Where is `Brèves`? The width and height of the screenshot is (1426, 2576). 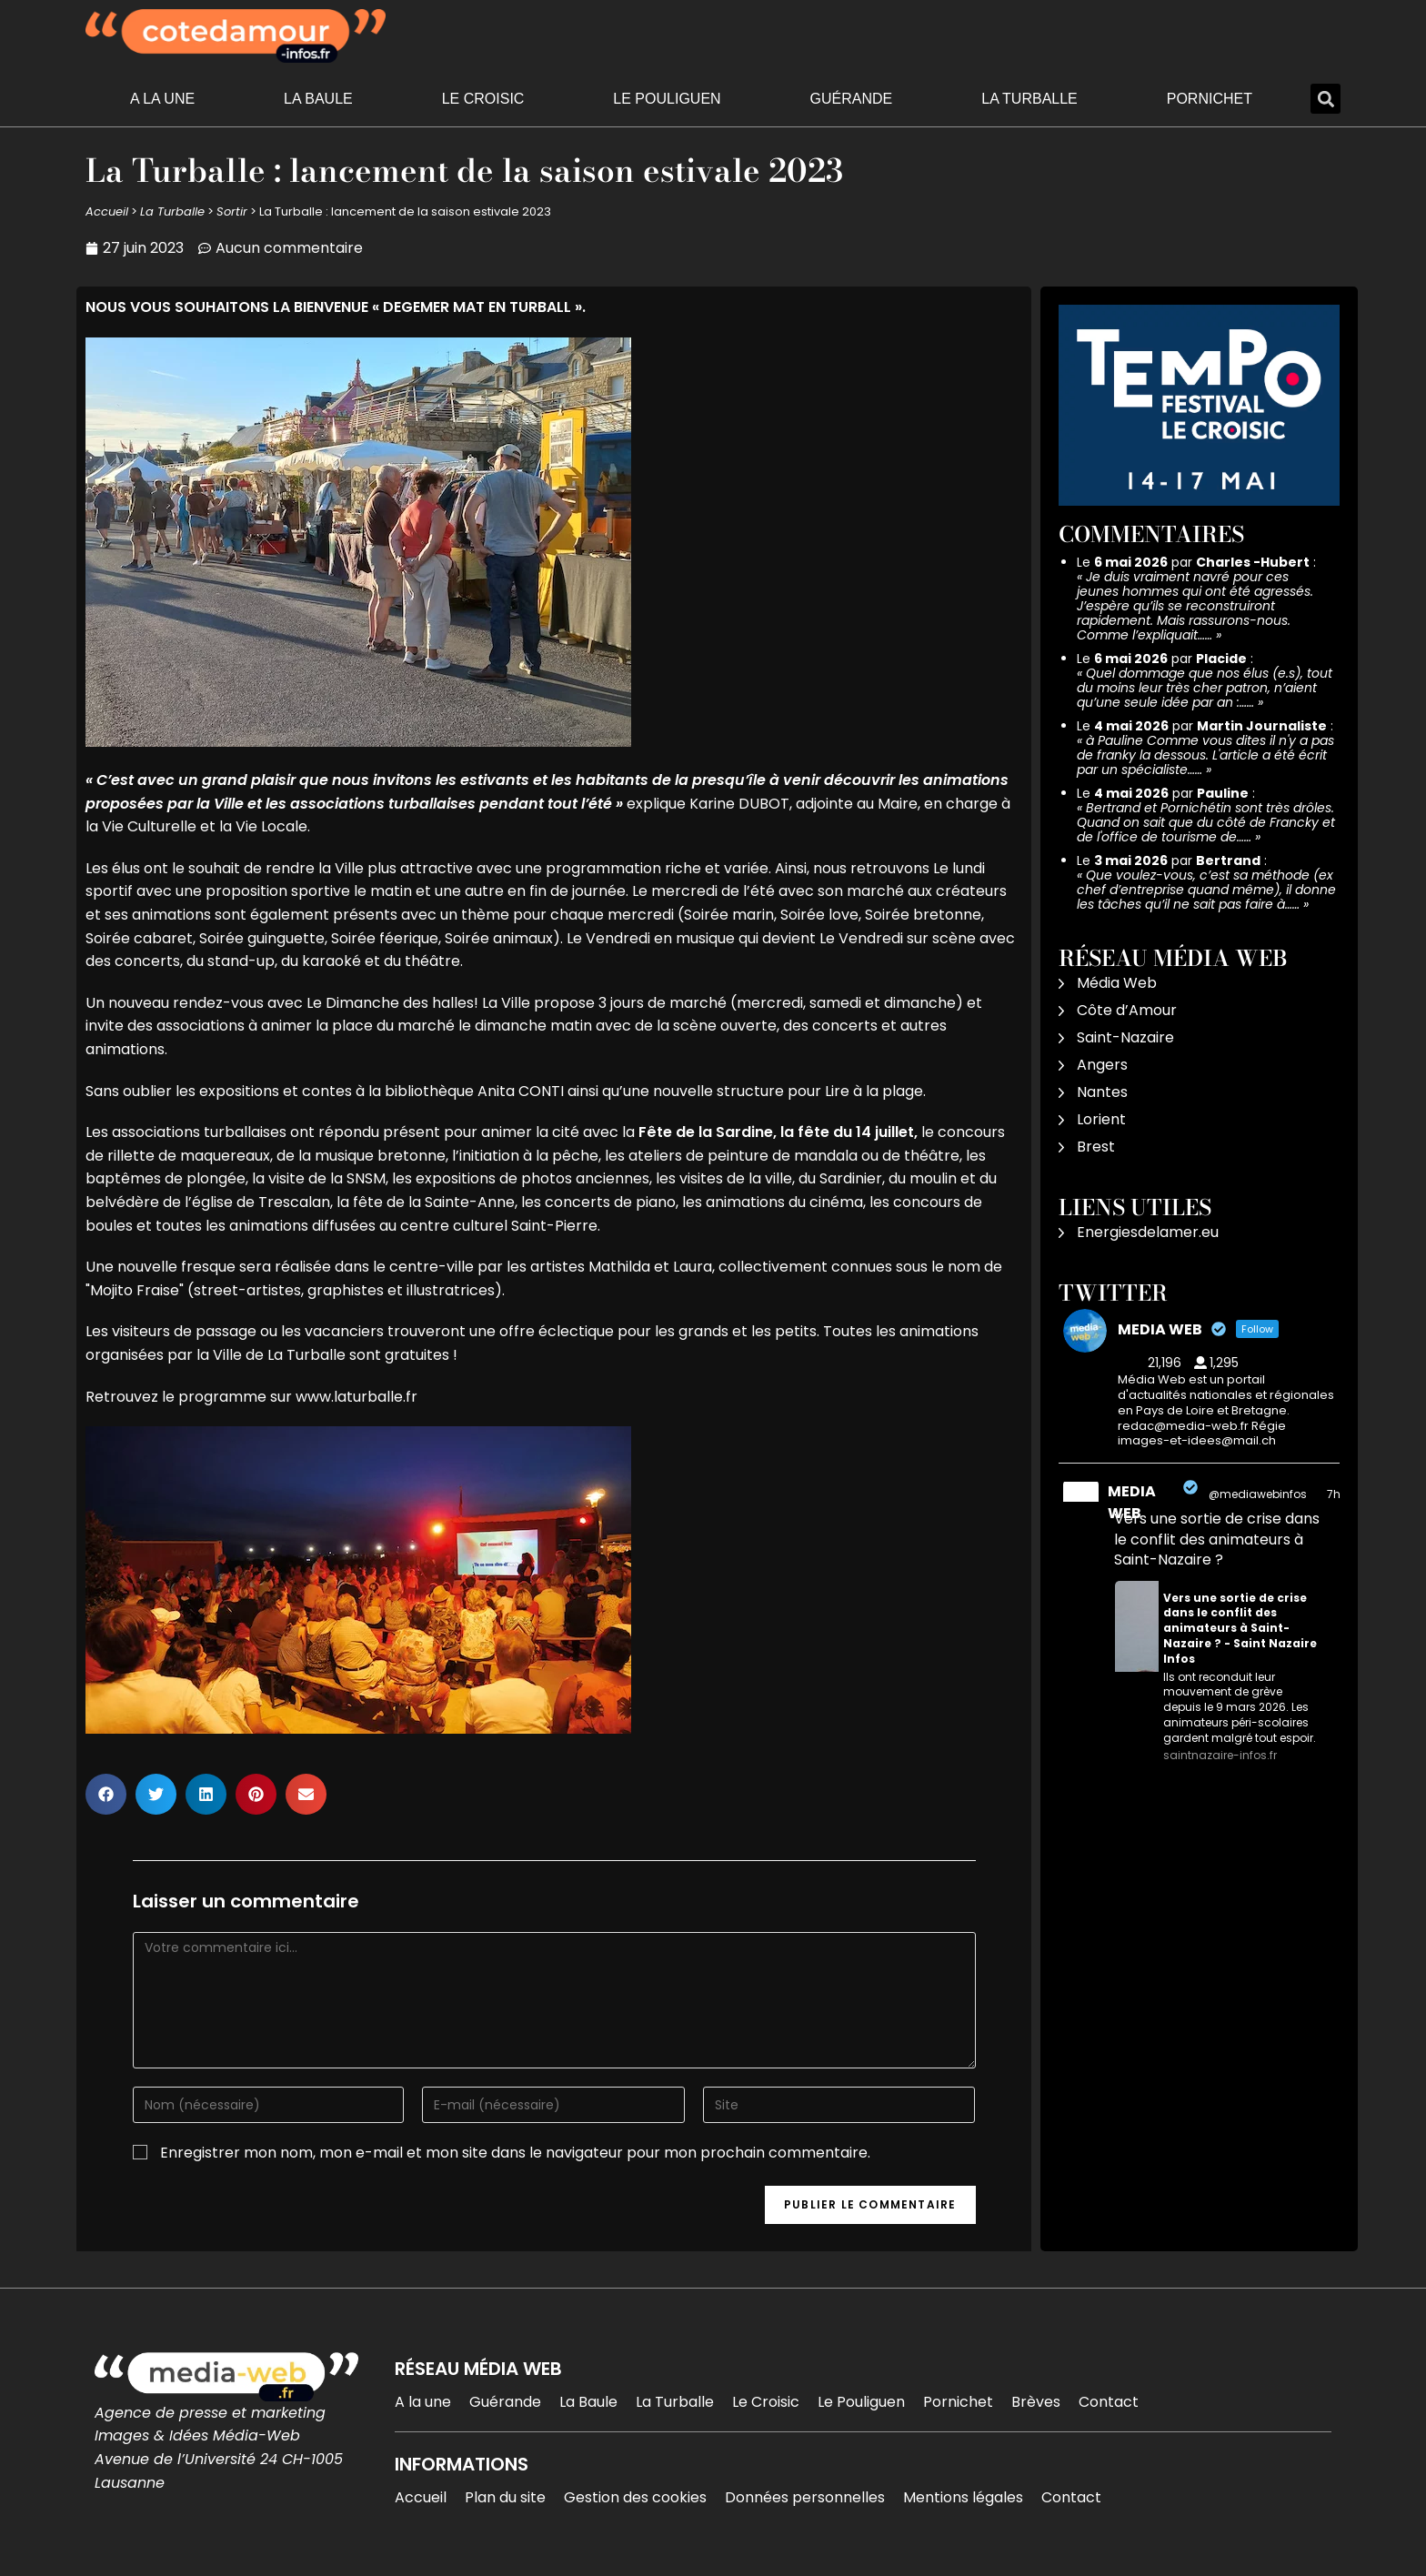 Brèves is located at coordinates (1035, 2401).